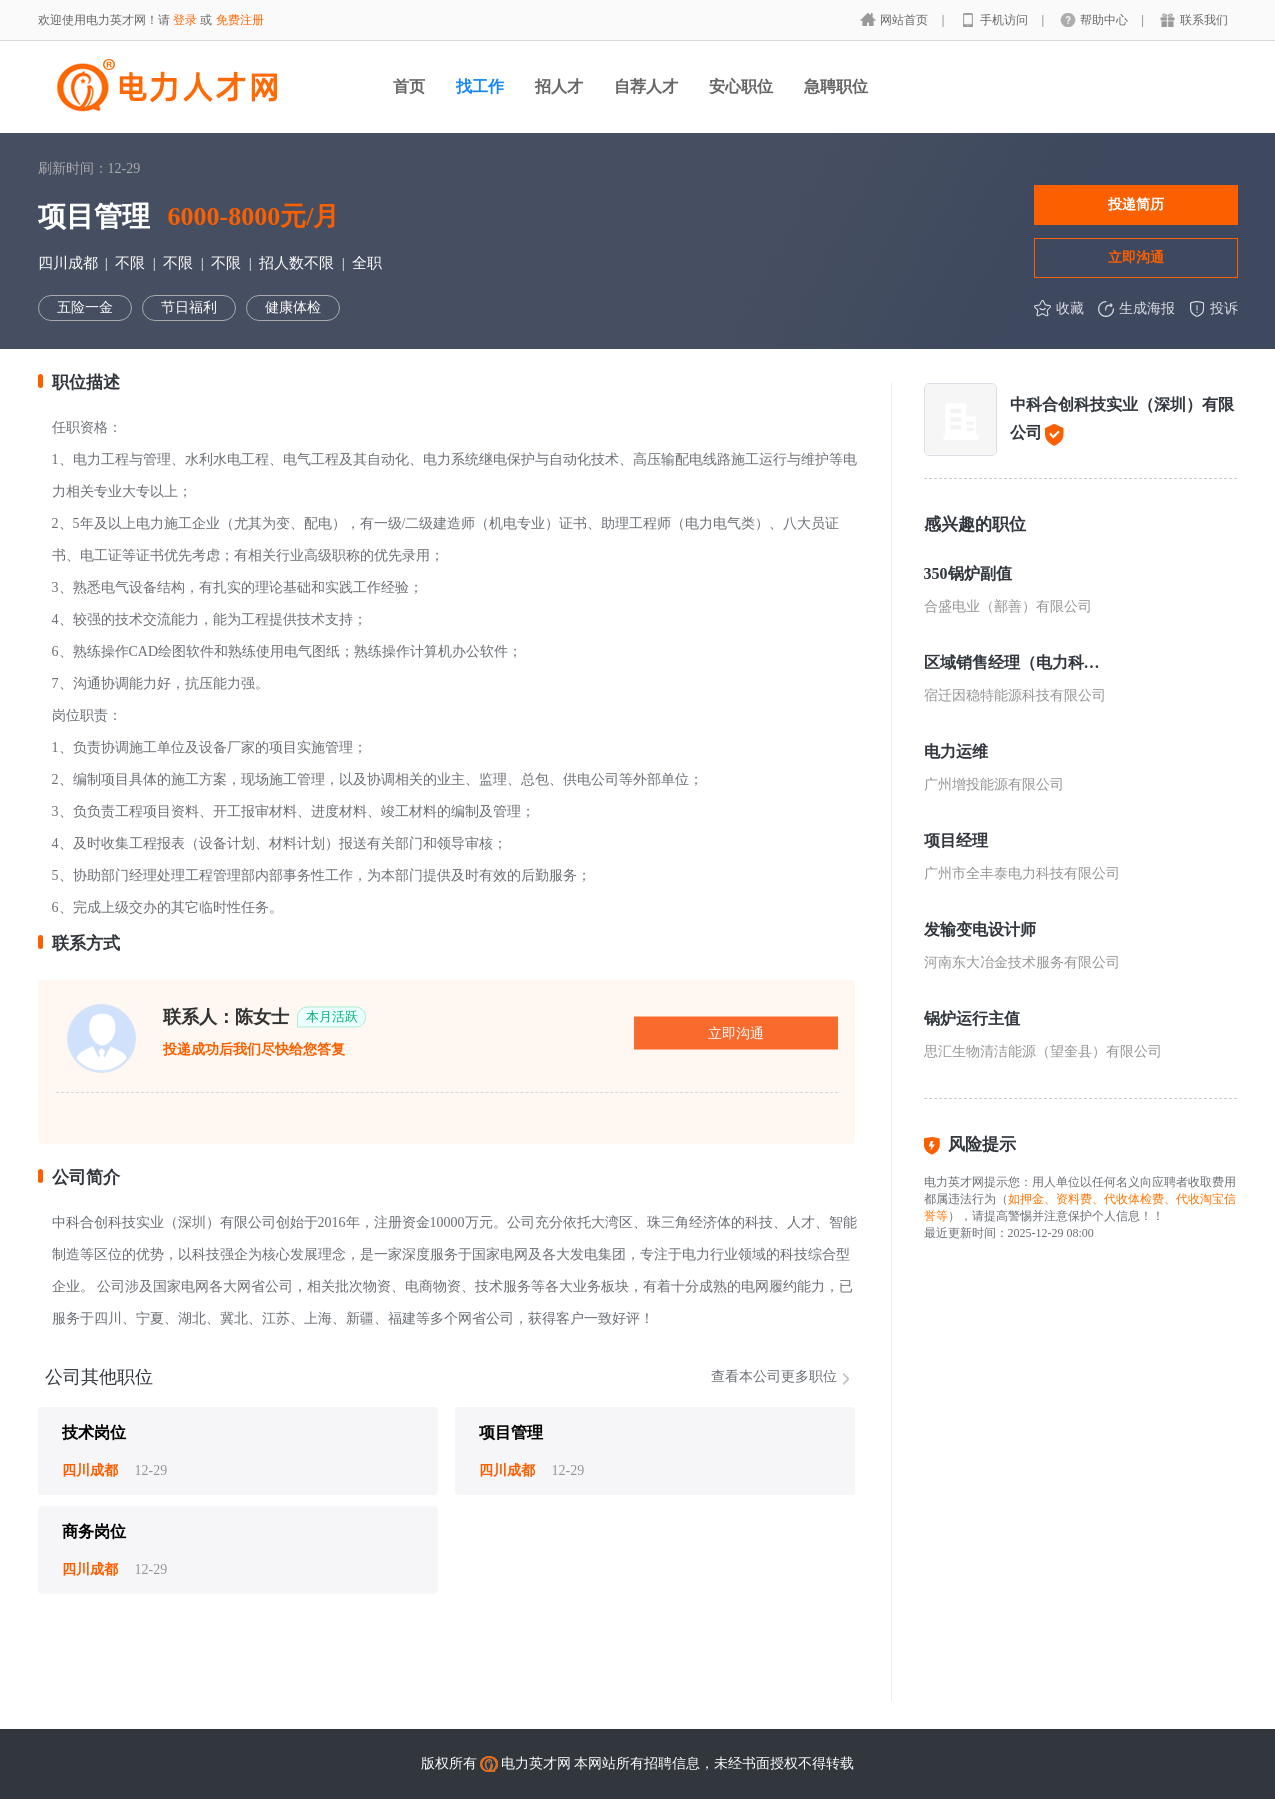 Image resolution: width=1275 pixels, height=1799 pixels. What do you see at coordinates (94, 1531) in the screenshot?
I see `商务岗位` at bounding box center [94, 1531].